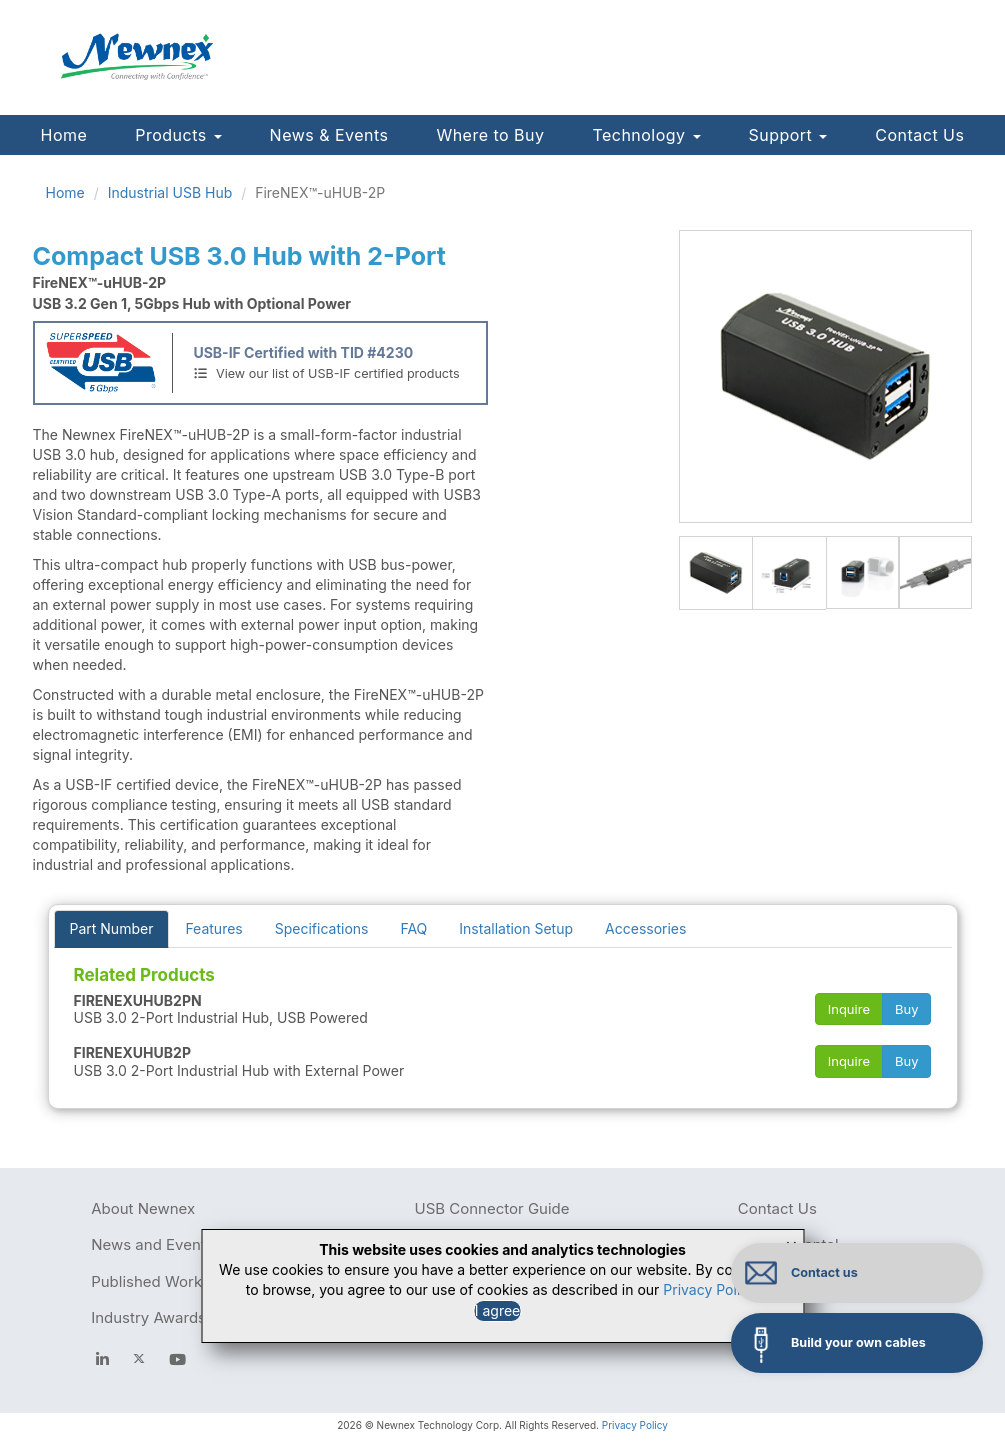  I want to click on Contact Us, so click(919, 135).